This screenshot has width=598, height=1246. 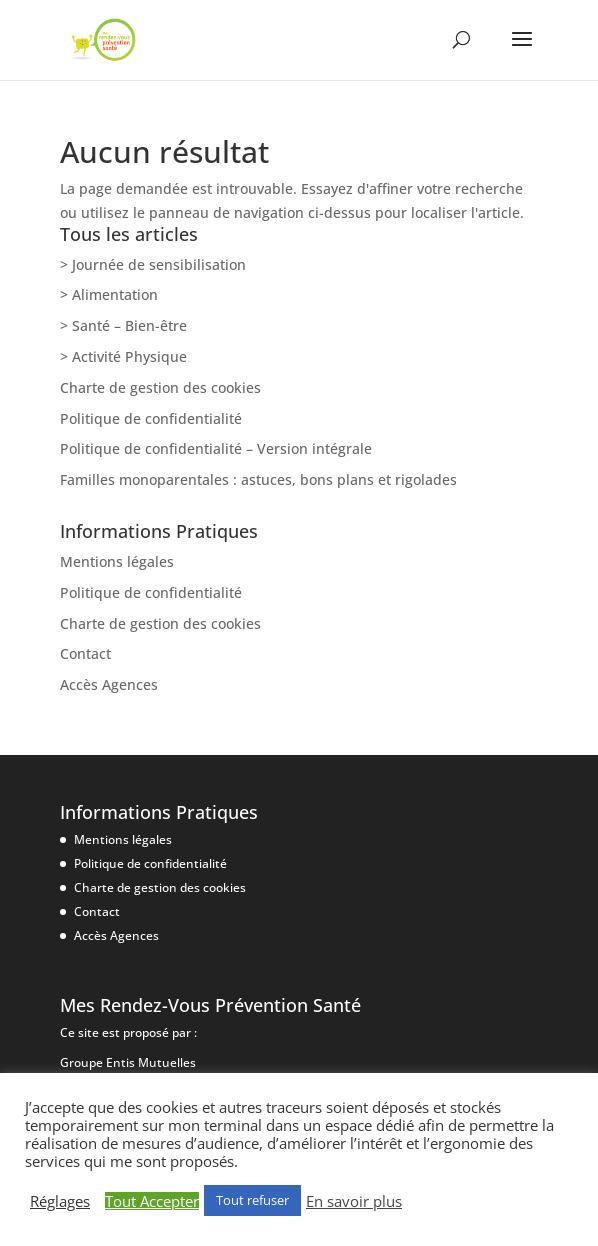 I want to click on > Journée de sensibilisation, so click(x=153, y=264).